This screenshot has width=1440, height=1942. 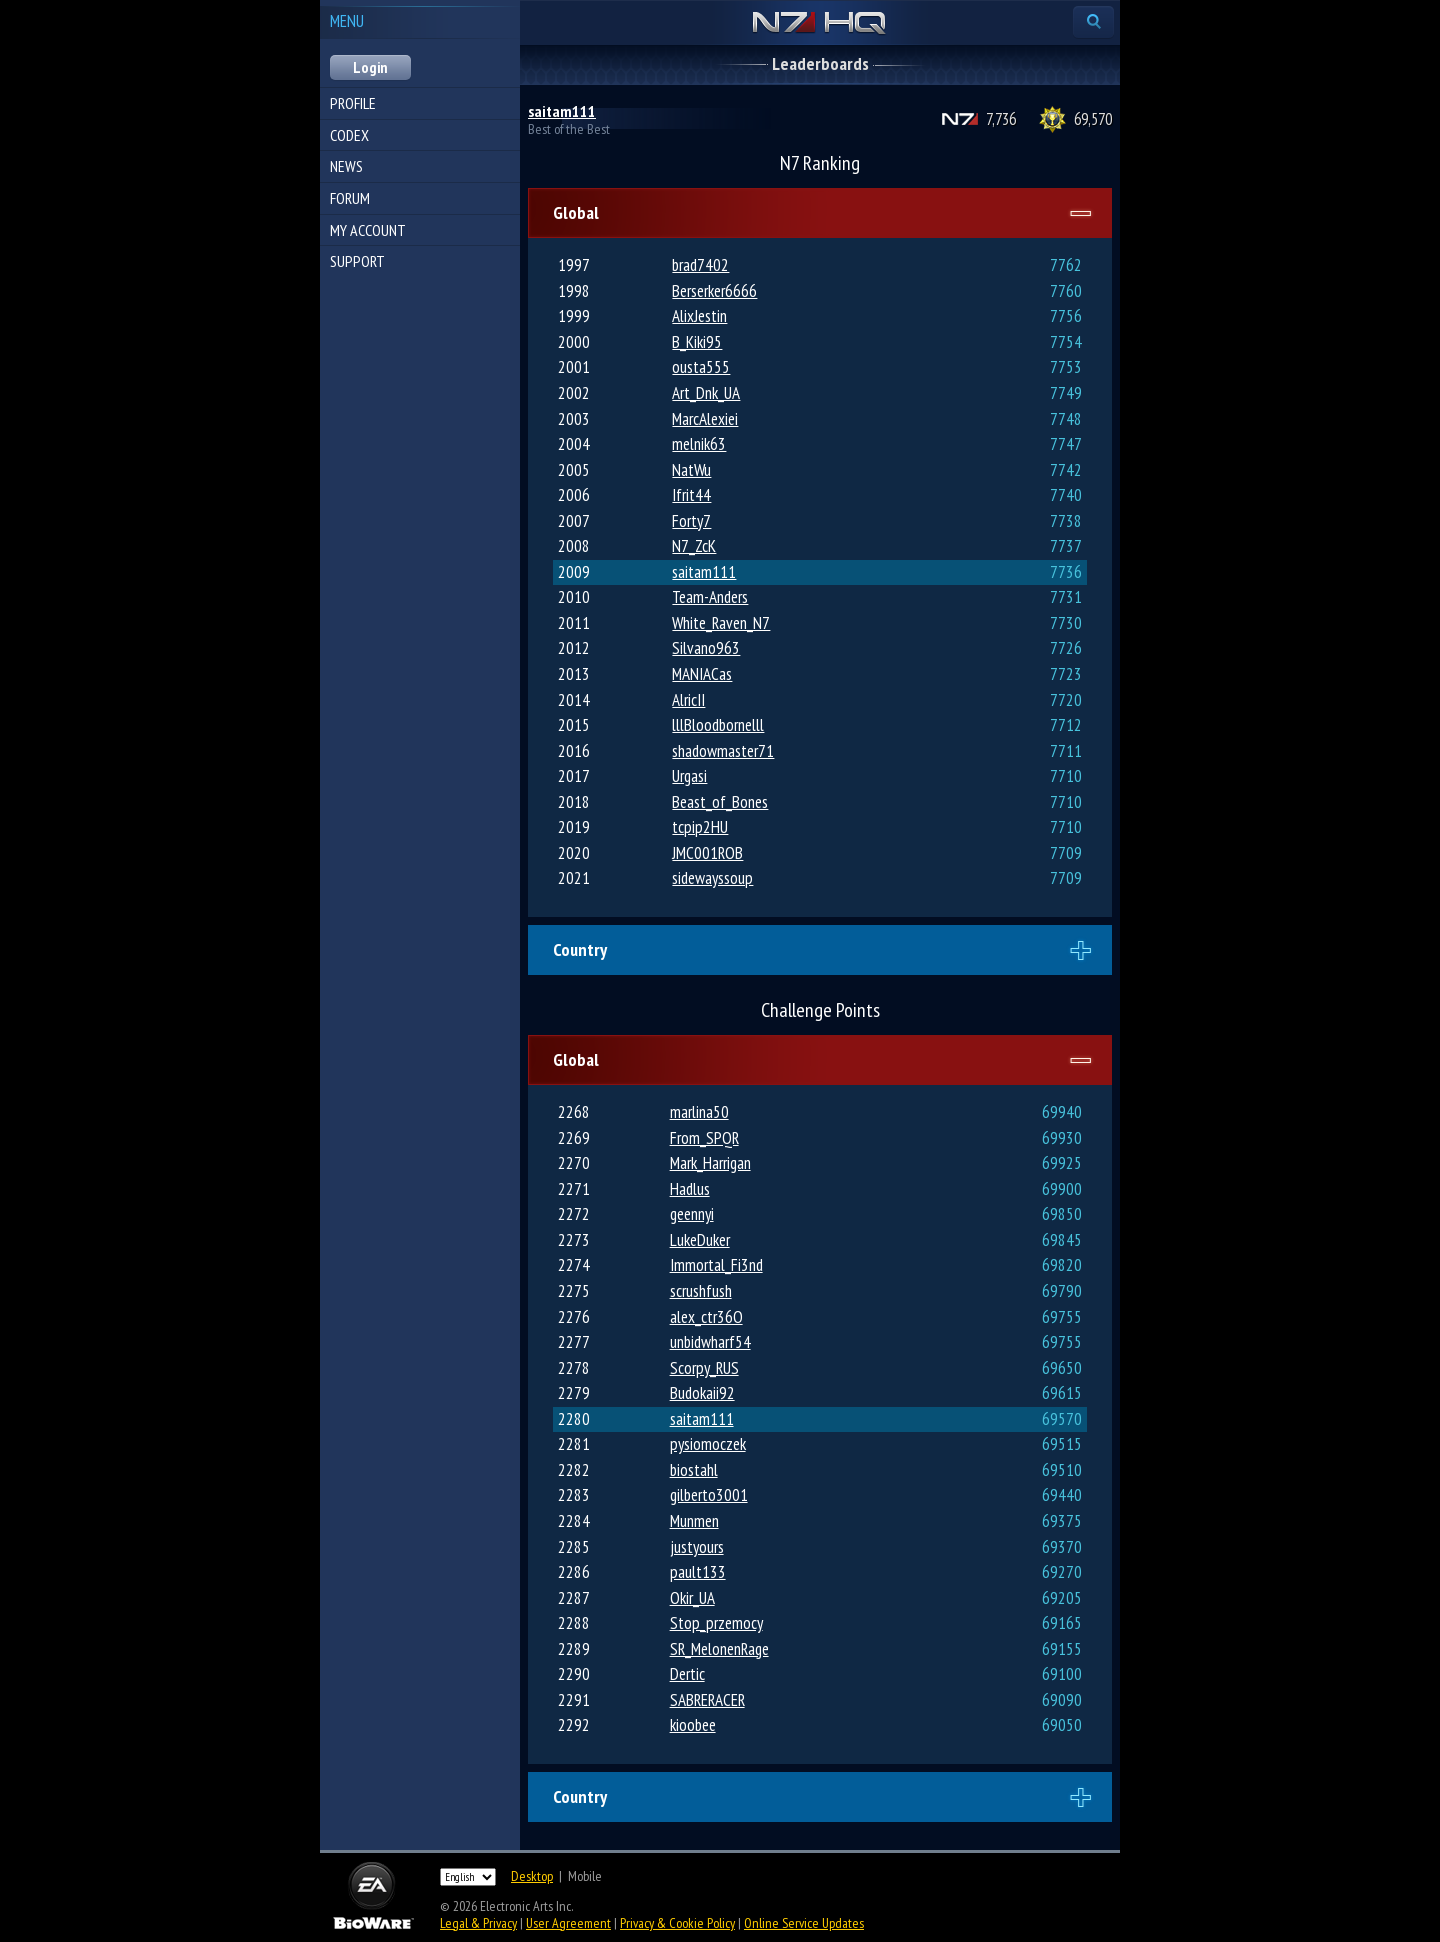 I want to click on AlricII, so click(x=688, y=700).